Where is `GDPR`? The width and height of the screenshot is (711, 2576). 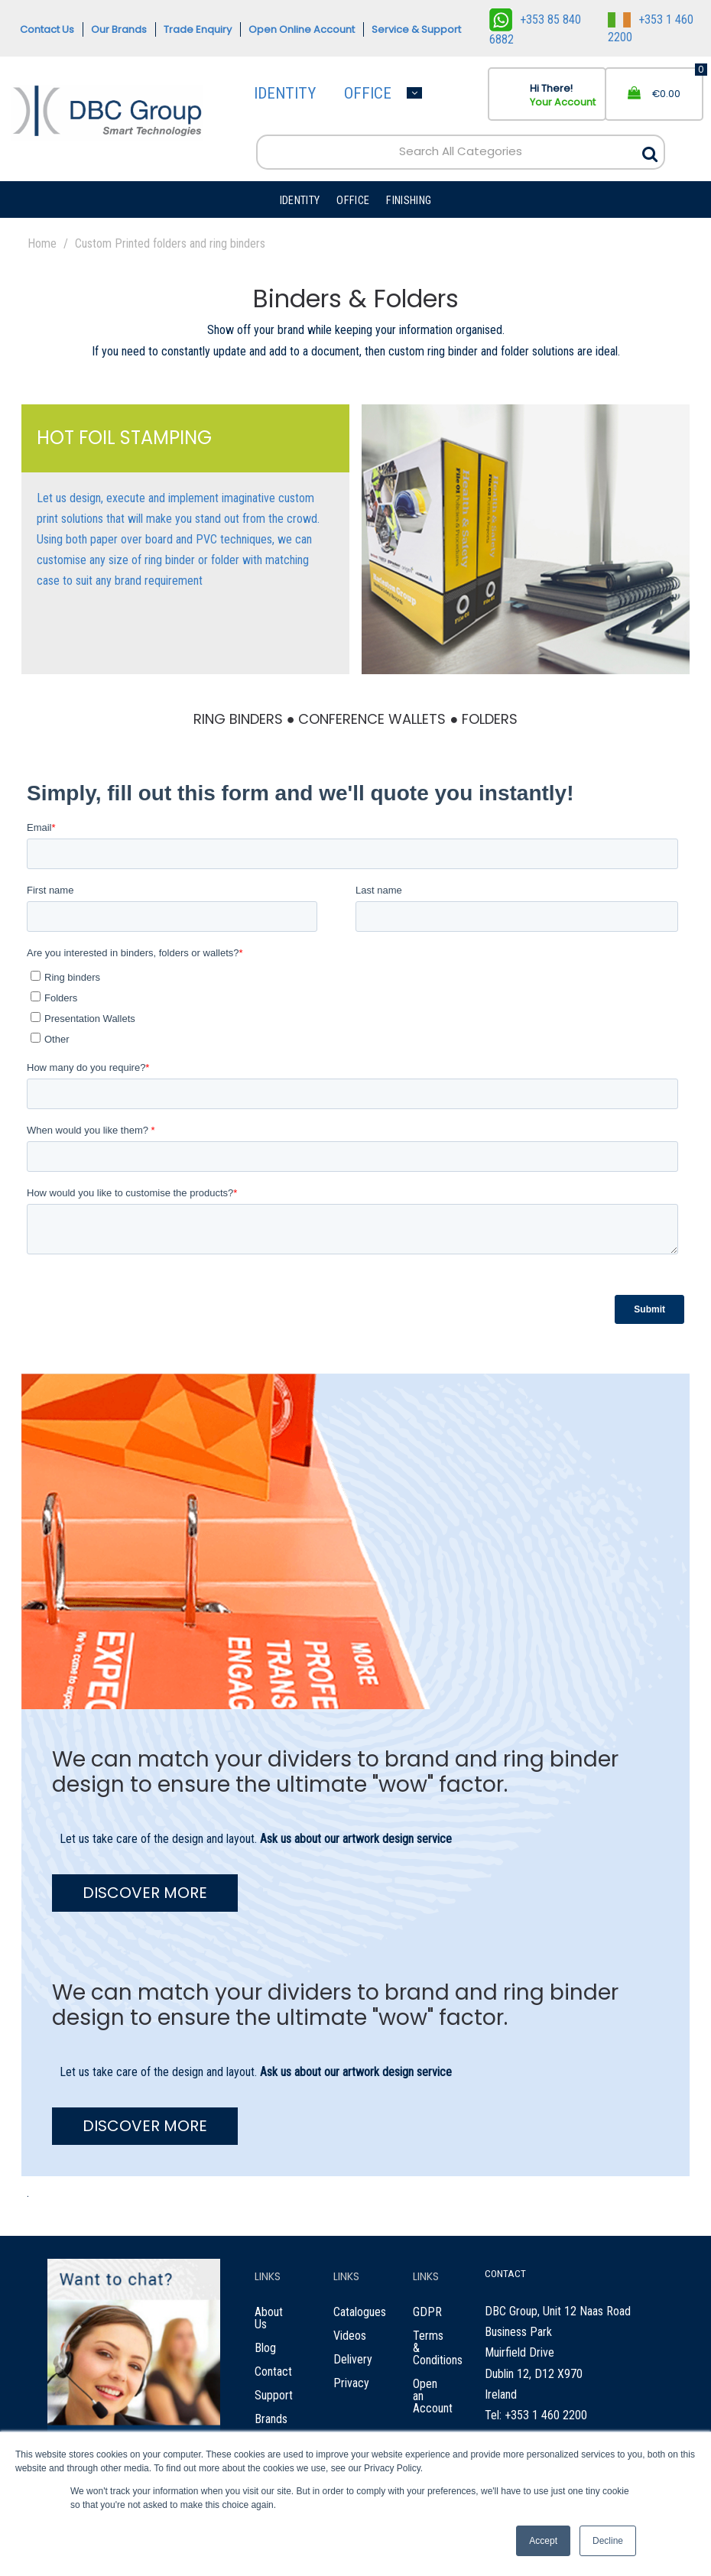
GDPR is located at coordinates (427, 2312).